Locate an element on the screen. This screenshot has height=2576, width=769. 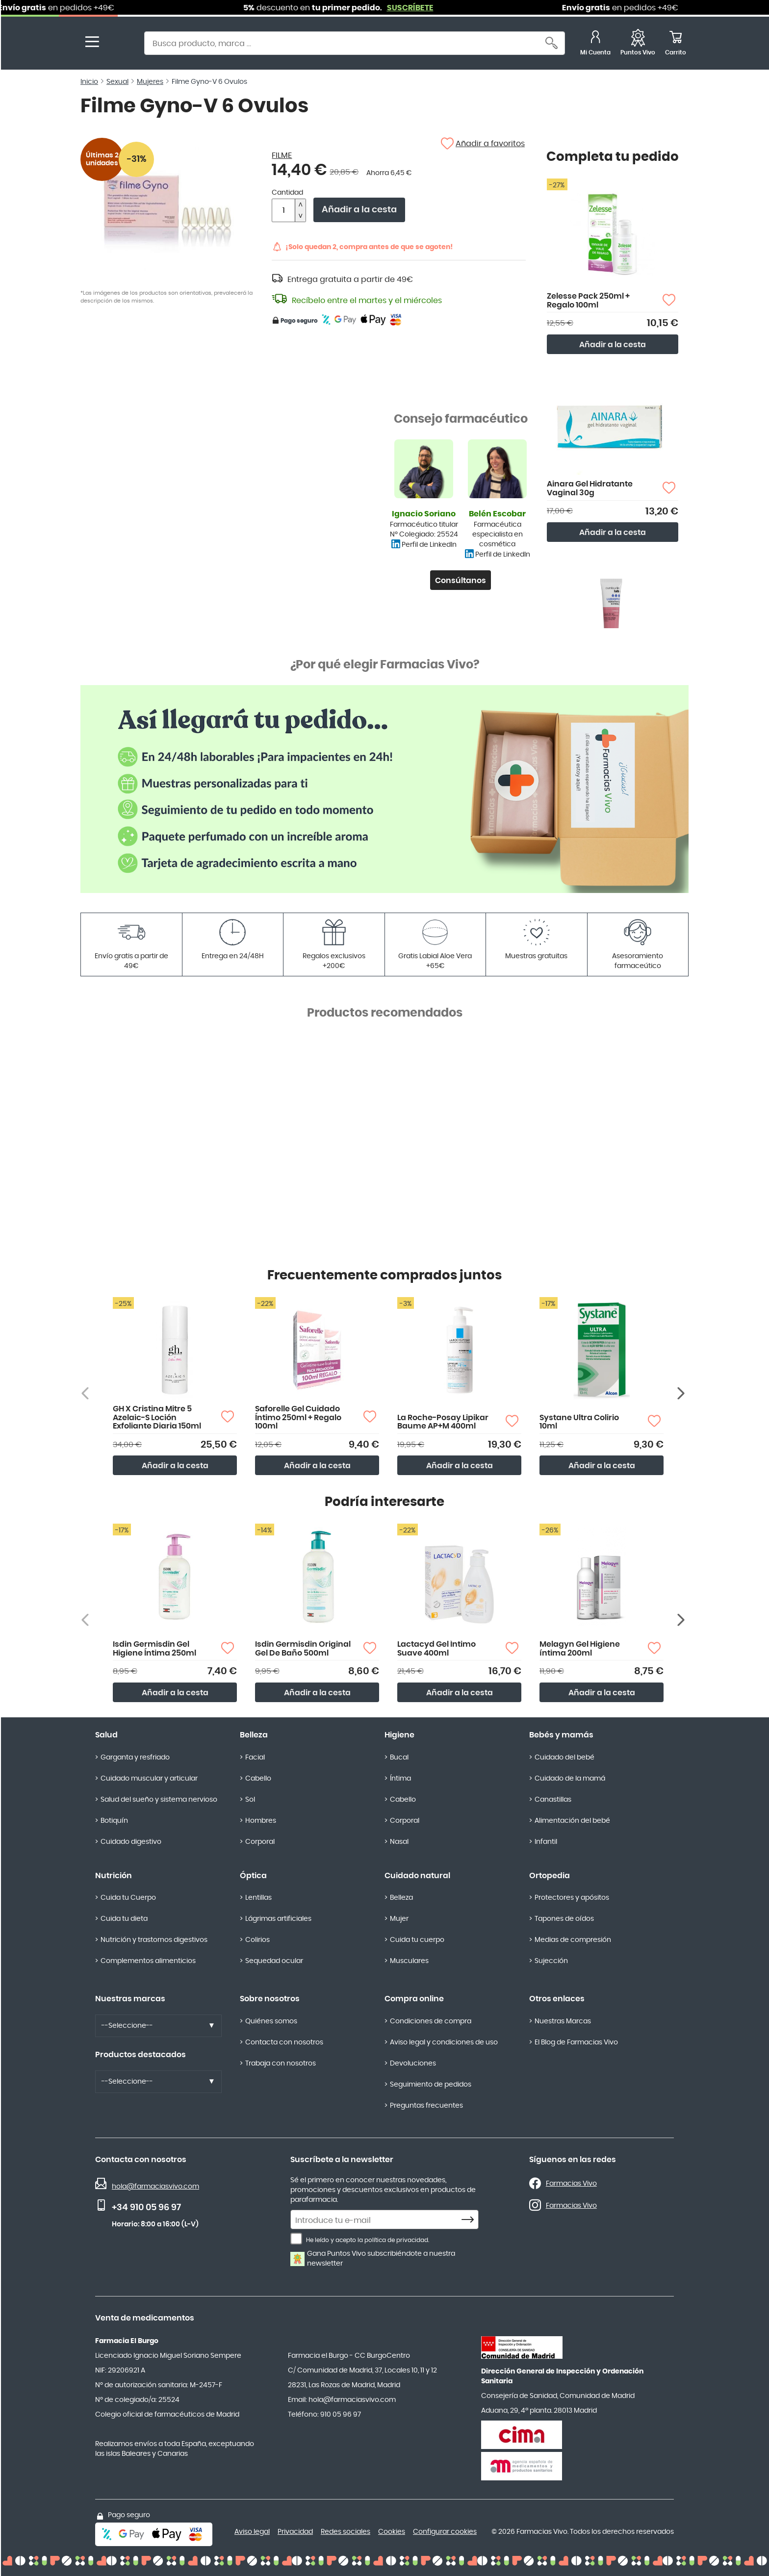
El Blog de Farmacias Vivo is located at coordinates (576, 2042).